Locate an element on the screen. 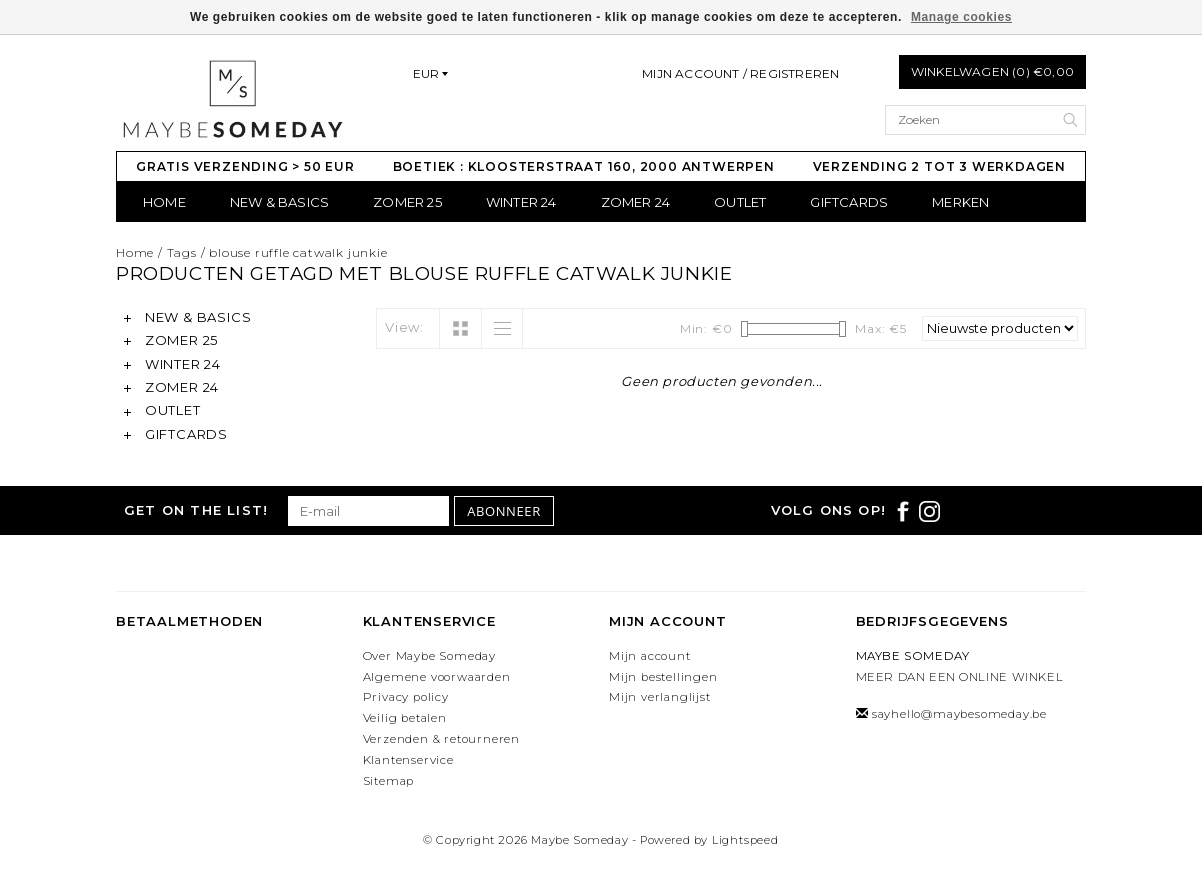 The height and width of the screenshot is (871, 1202). Merken is located at coordinates (960, 202).